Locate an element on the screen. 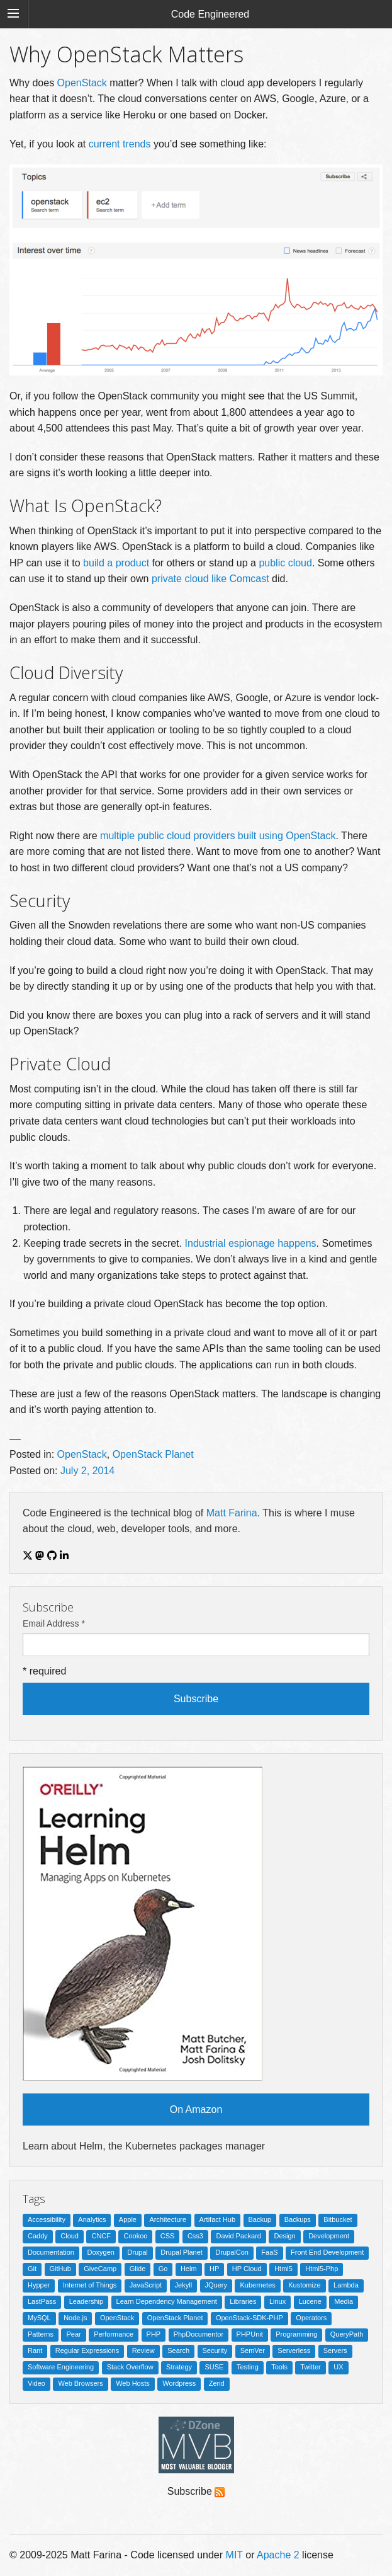  Documentation is located at coordinates (51, 2252).